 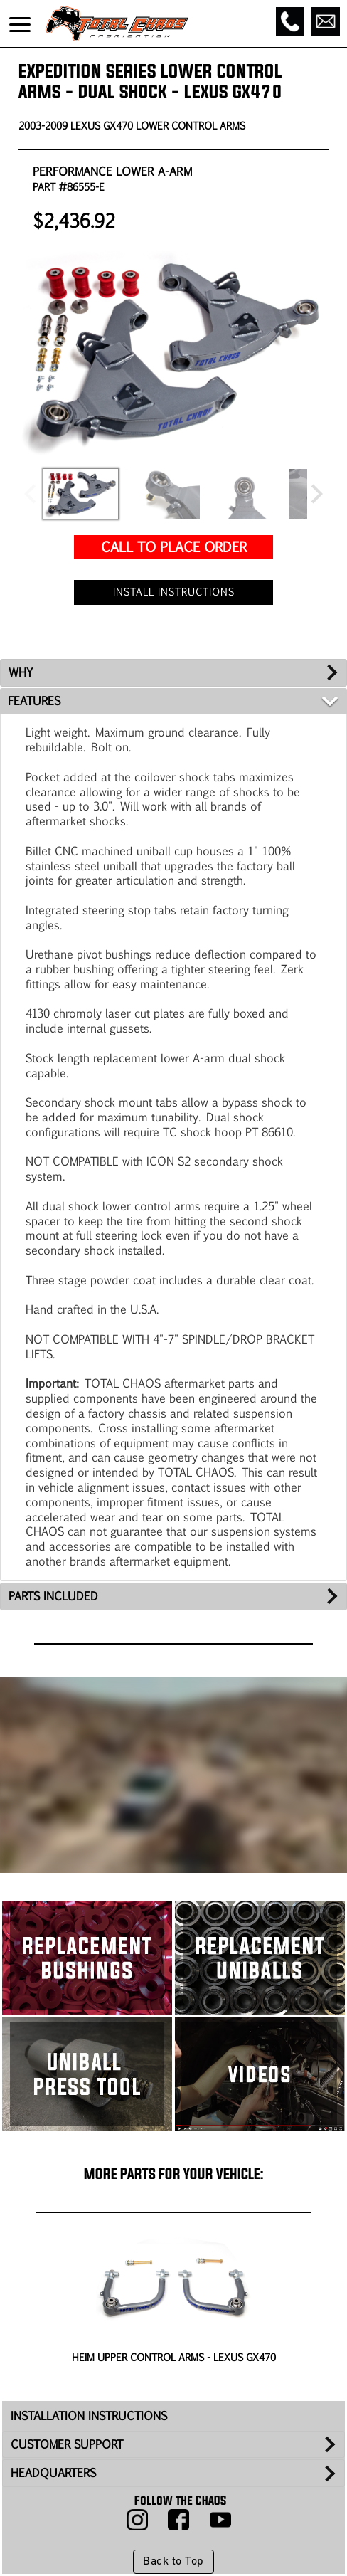 I want to click on [Call], so click(x=290, y=21).